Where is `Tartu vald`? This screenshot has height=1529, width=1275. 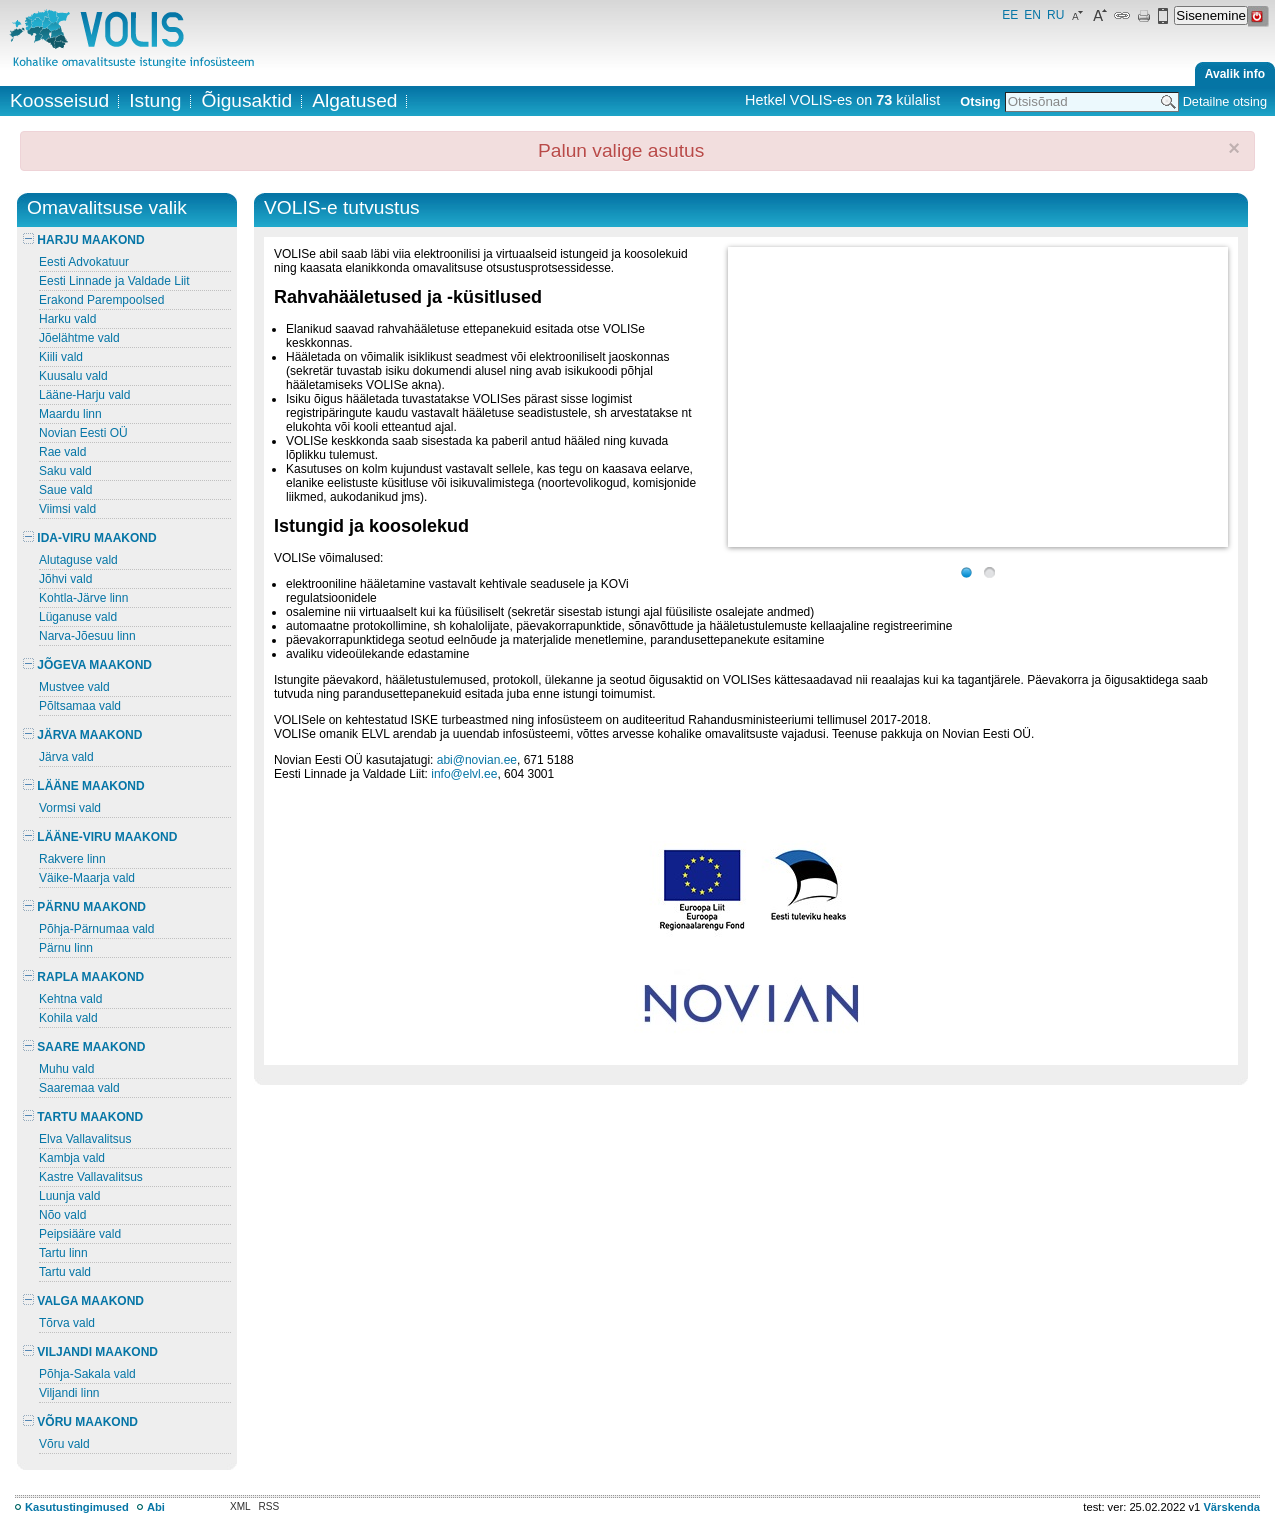 Tartu vald is located at coordinates (65, 1272).